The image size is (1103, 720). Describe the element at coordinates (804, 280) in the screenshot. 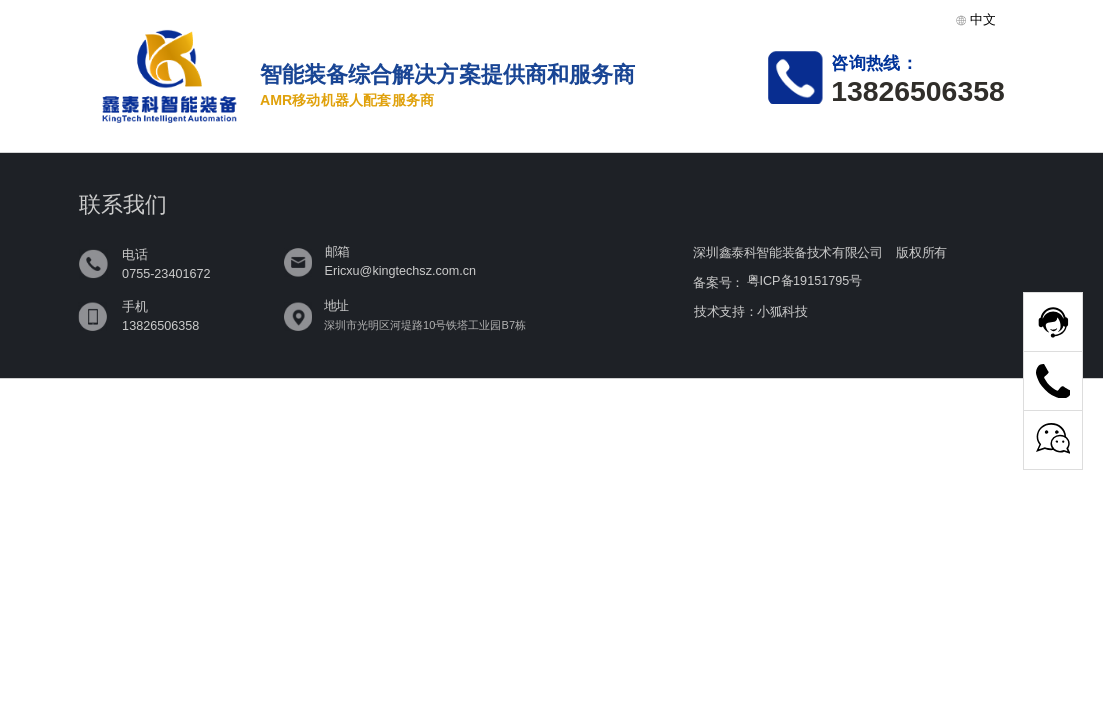

I see `粤ICP备19151795号` at that location.